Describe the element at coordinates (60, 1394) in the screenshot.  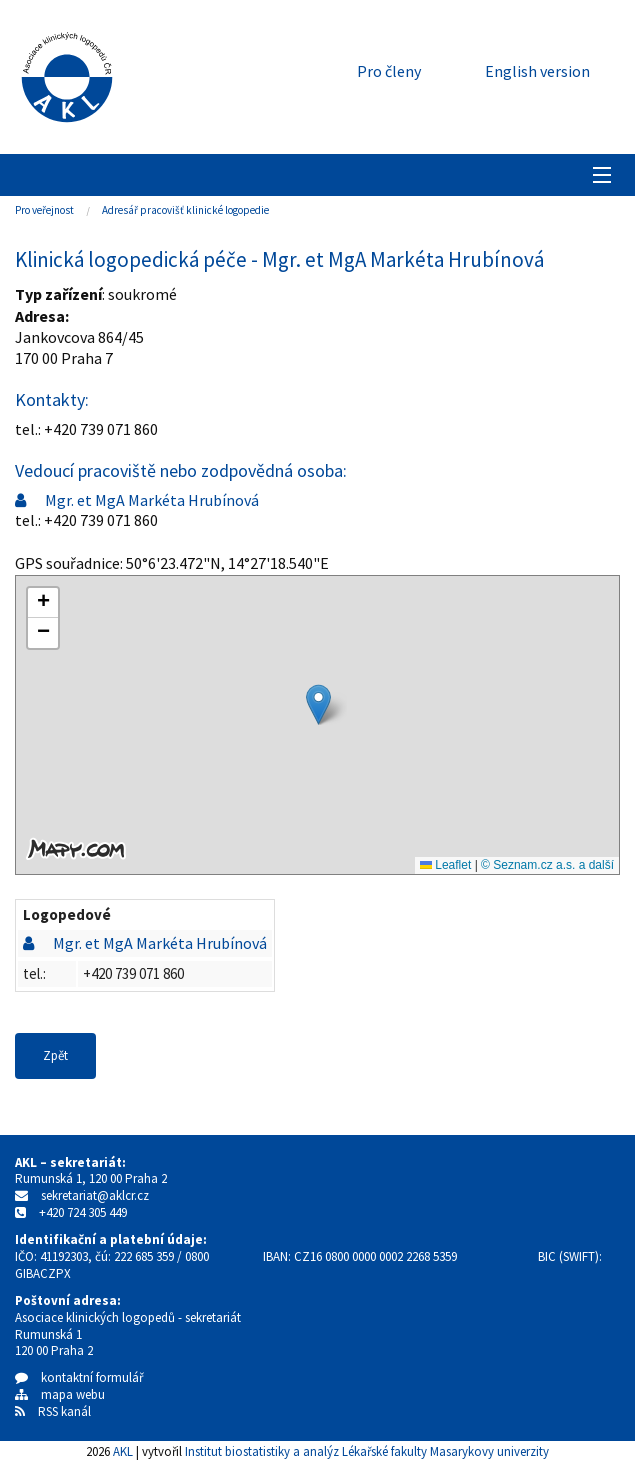
I see `mapa webu` at that location.